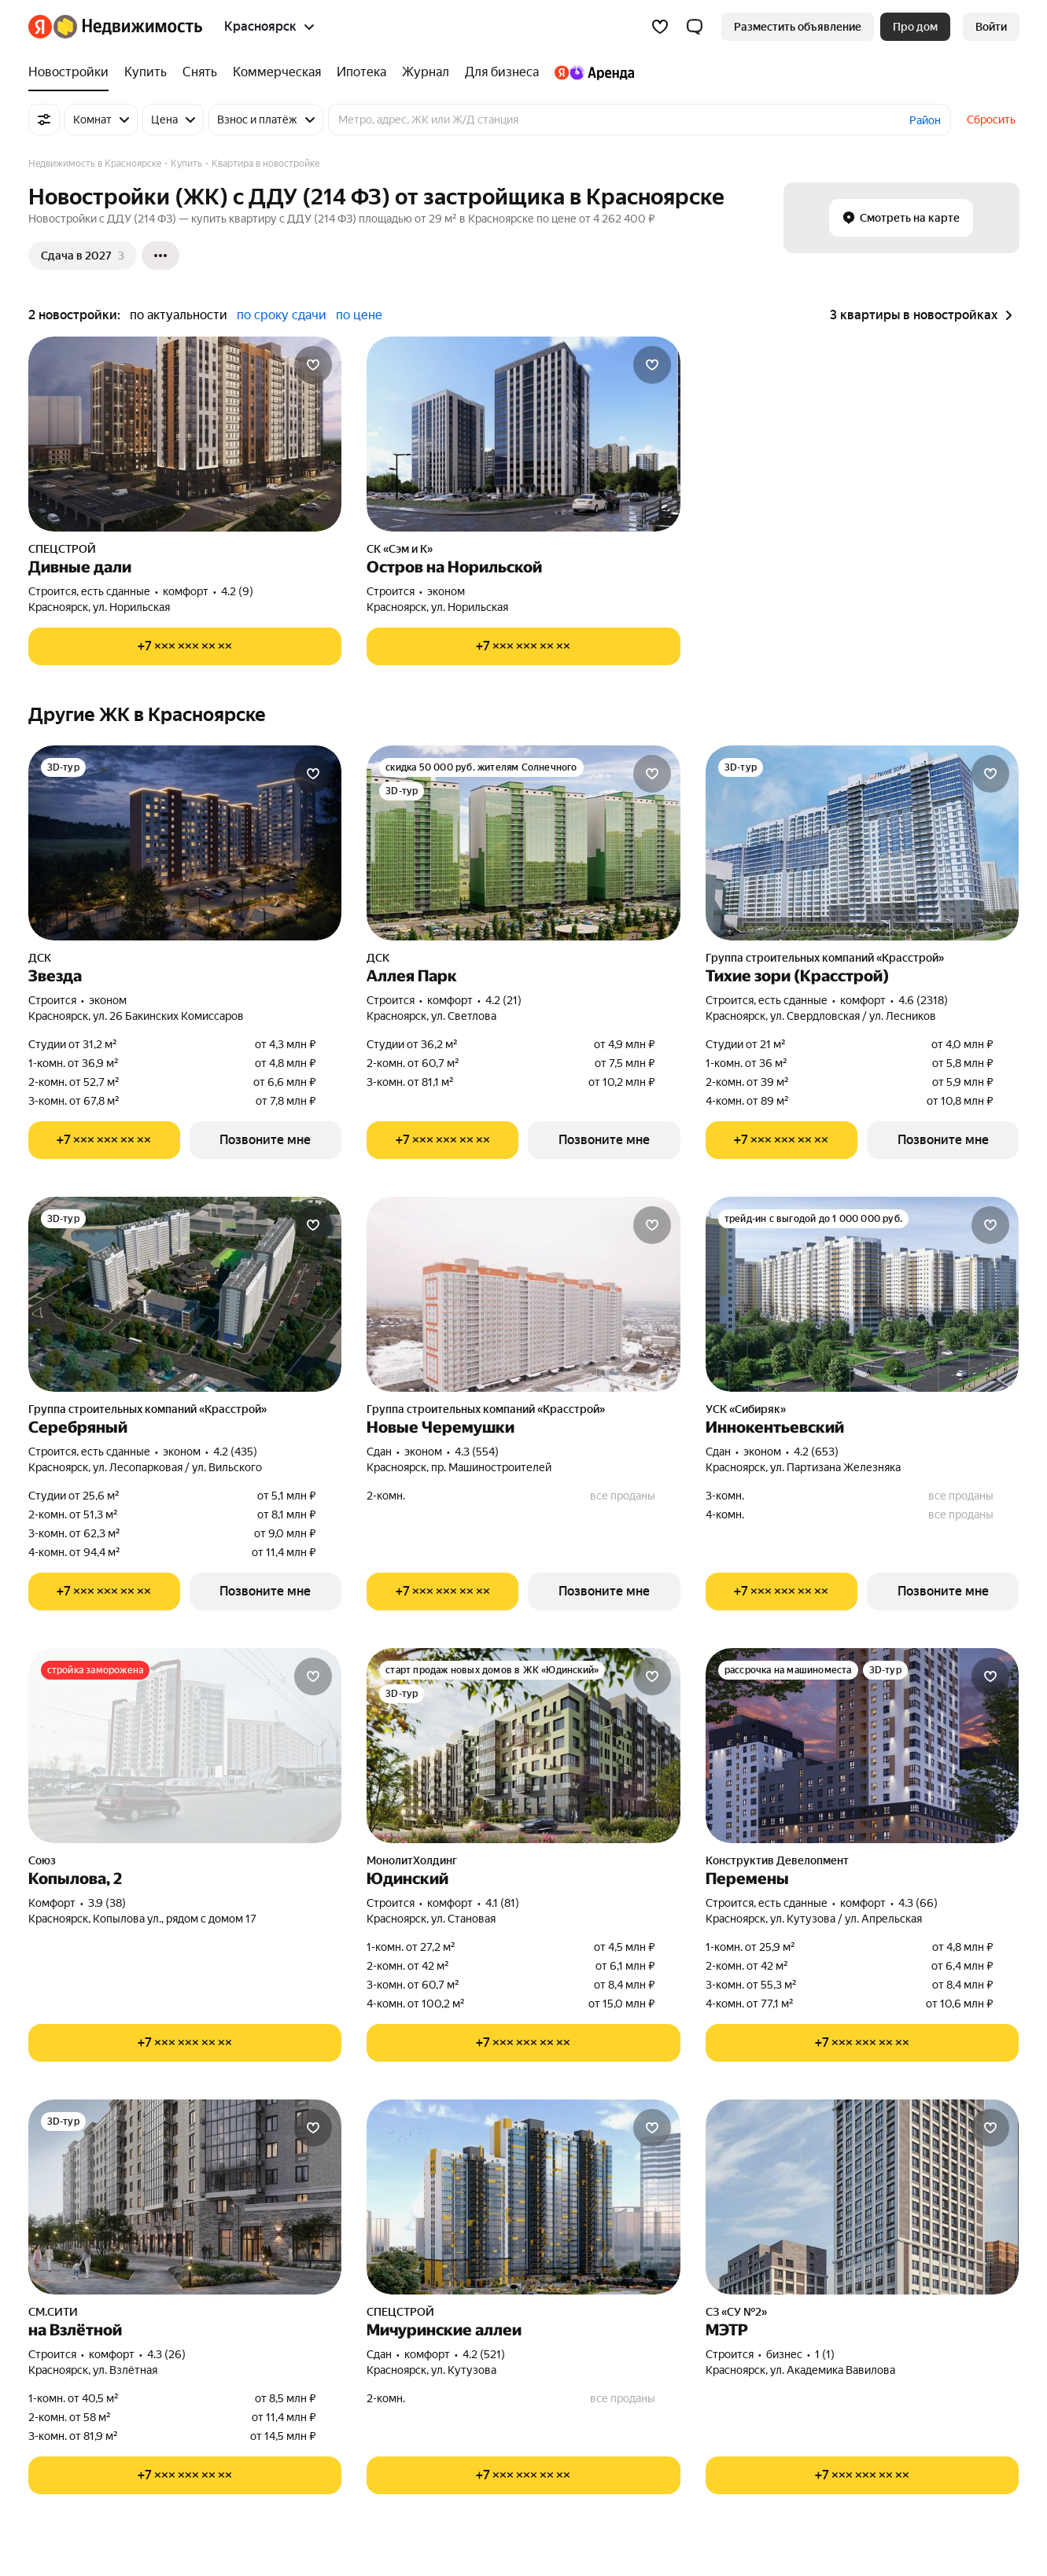 Image resolution: width=1047 pixels, height=2576 pixels. Describe the element at coordinates (200, 72) in the screenshot. I see `[Снять]` at that location.